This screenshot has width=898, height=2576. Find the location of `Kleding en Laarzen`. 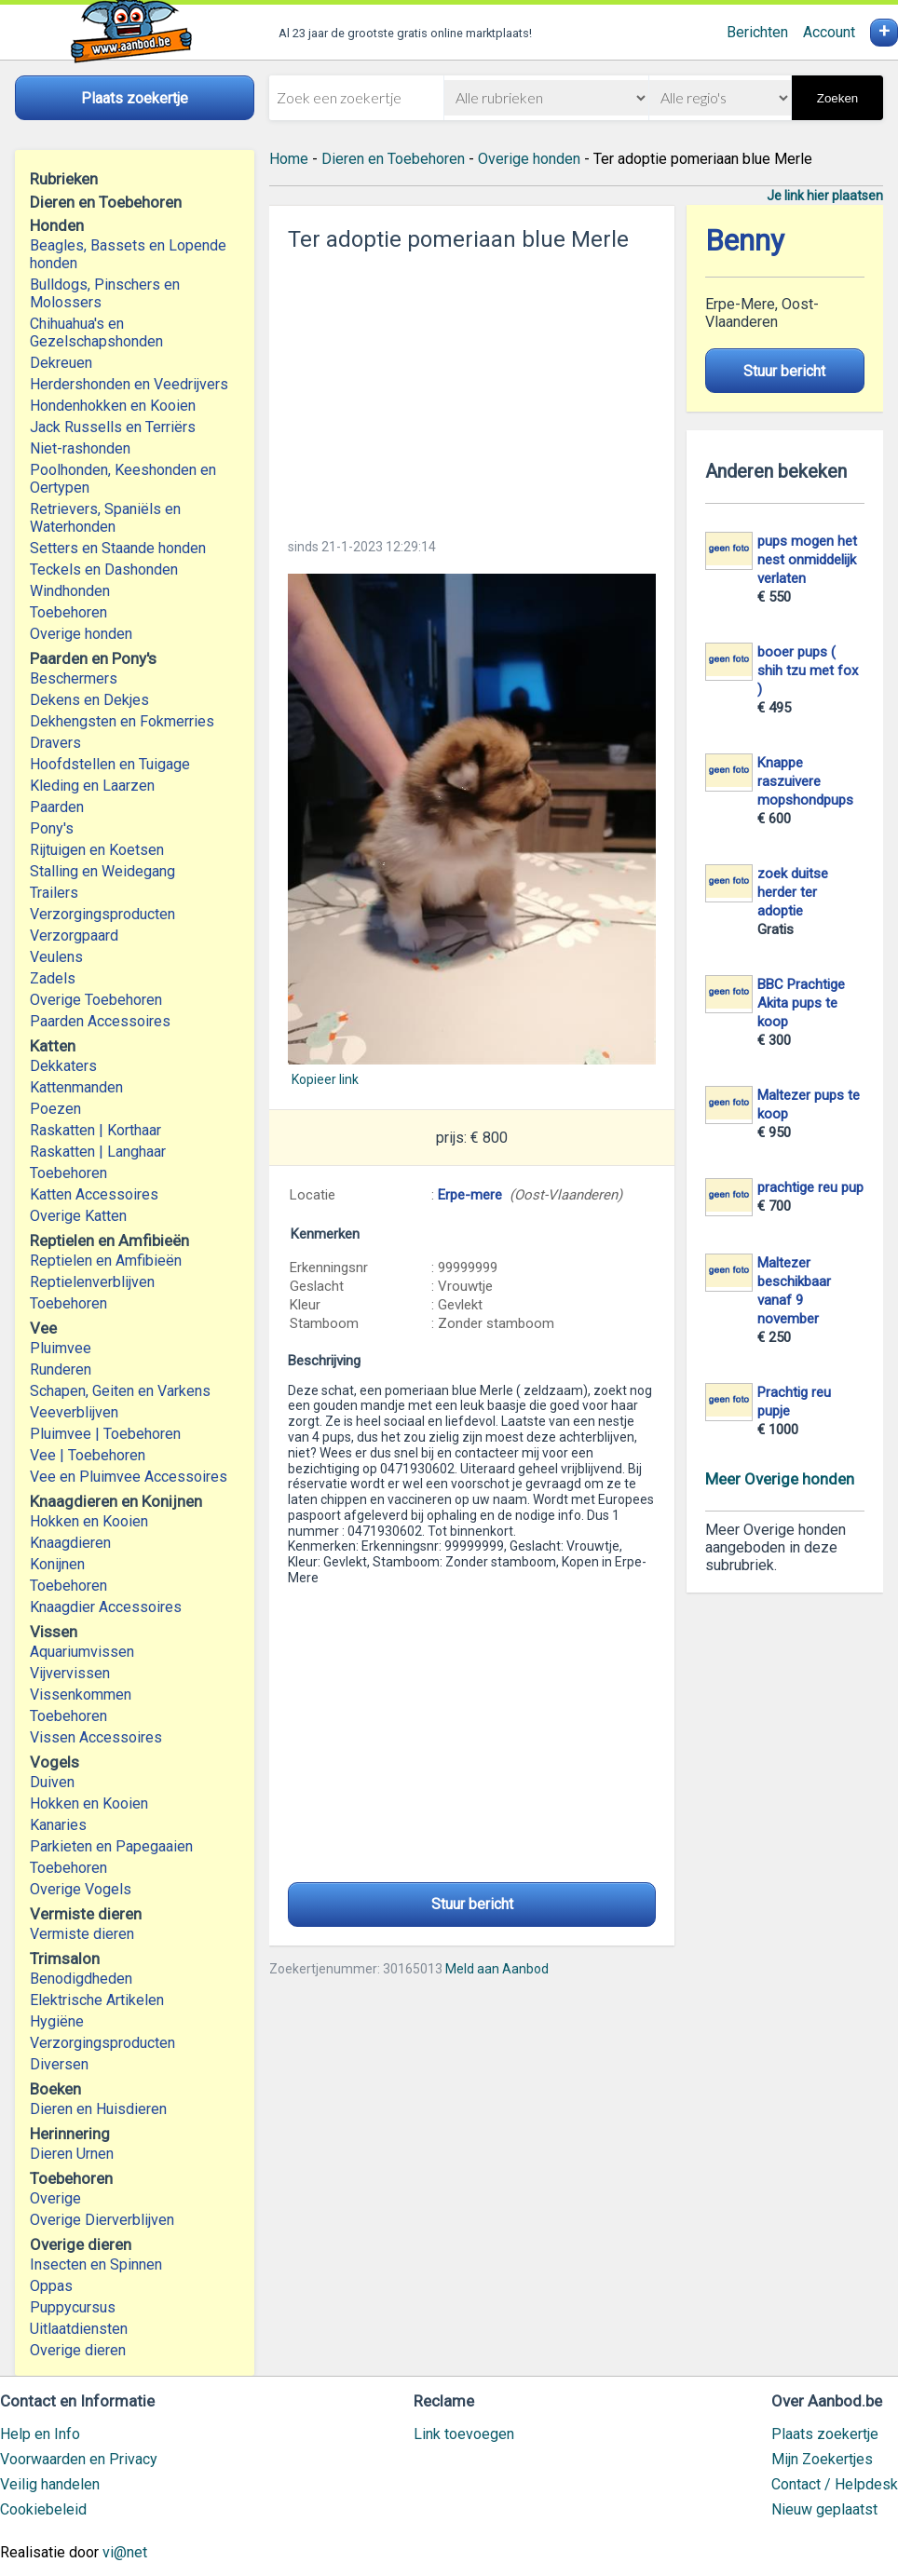

Kleding en Laarzen is located at coordinates (92, 785).